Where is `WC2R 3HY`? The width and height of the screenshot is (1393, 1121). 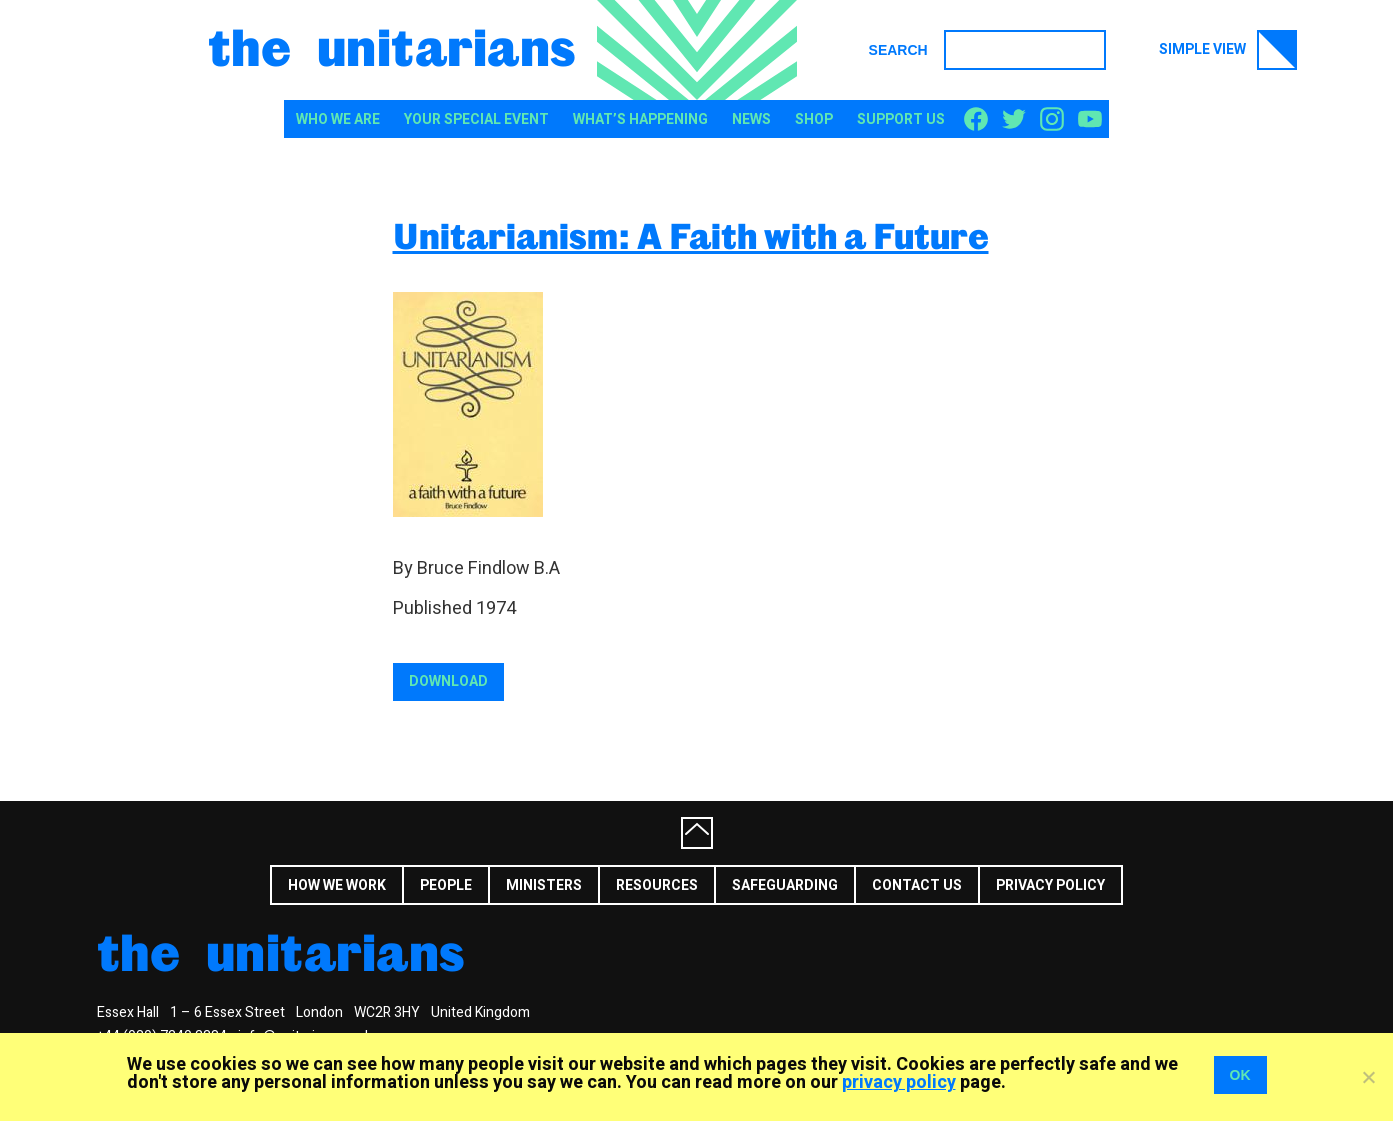 WC2R 3HY is located at coordinates (387, 1012).